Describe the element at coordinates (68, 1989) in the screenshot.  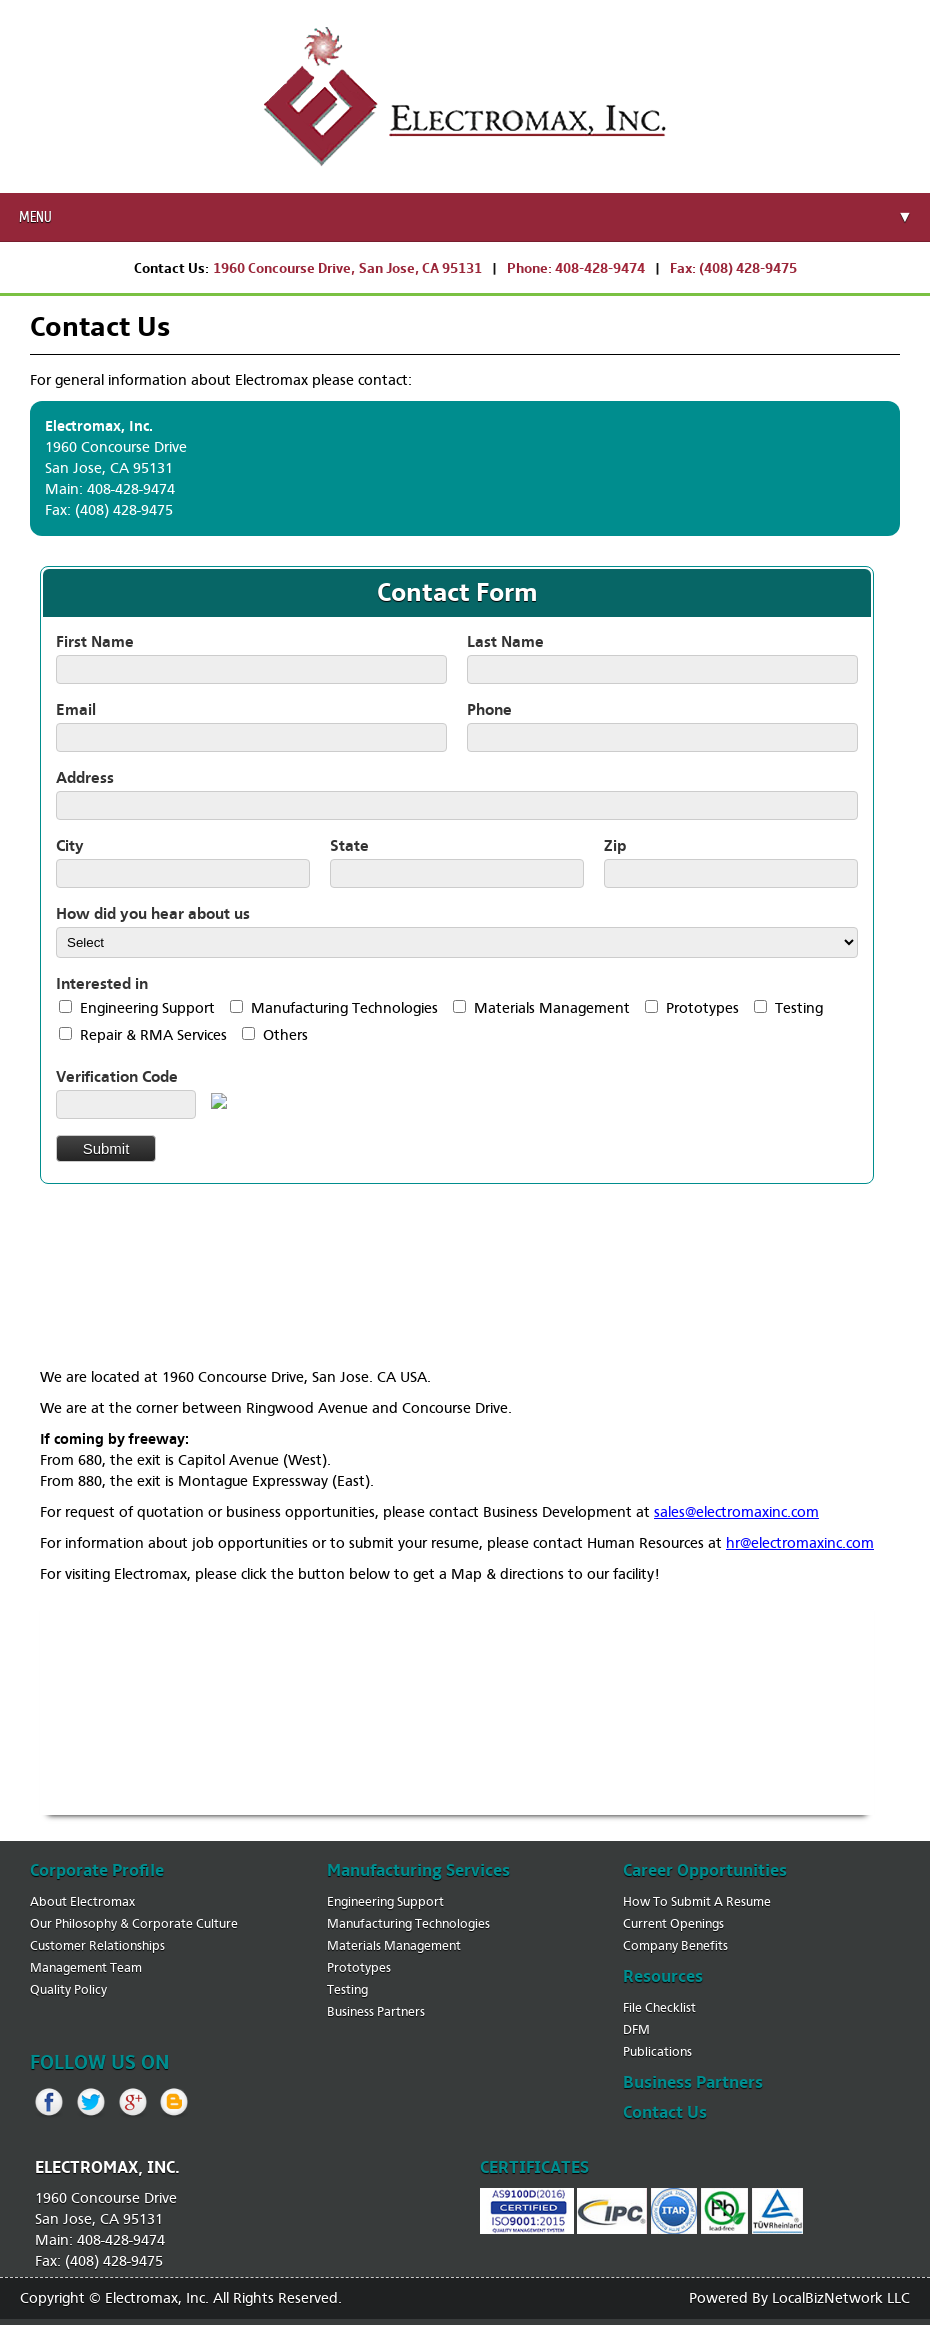
I see `quality policy` at that location.